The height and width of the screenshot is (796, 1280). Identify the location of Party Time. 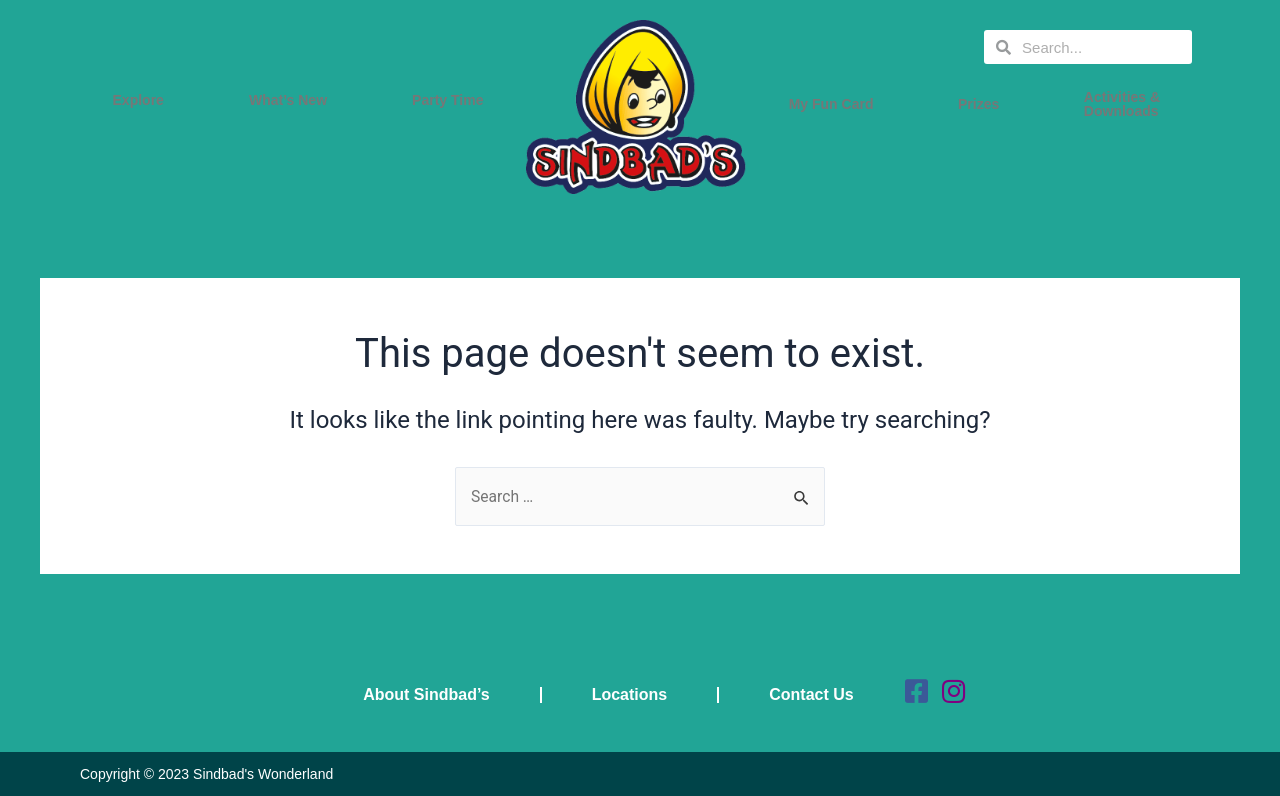
(452, 100).